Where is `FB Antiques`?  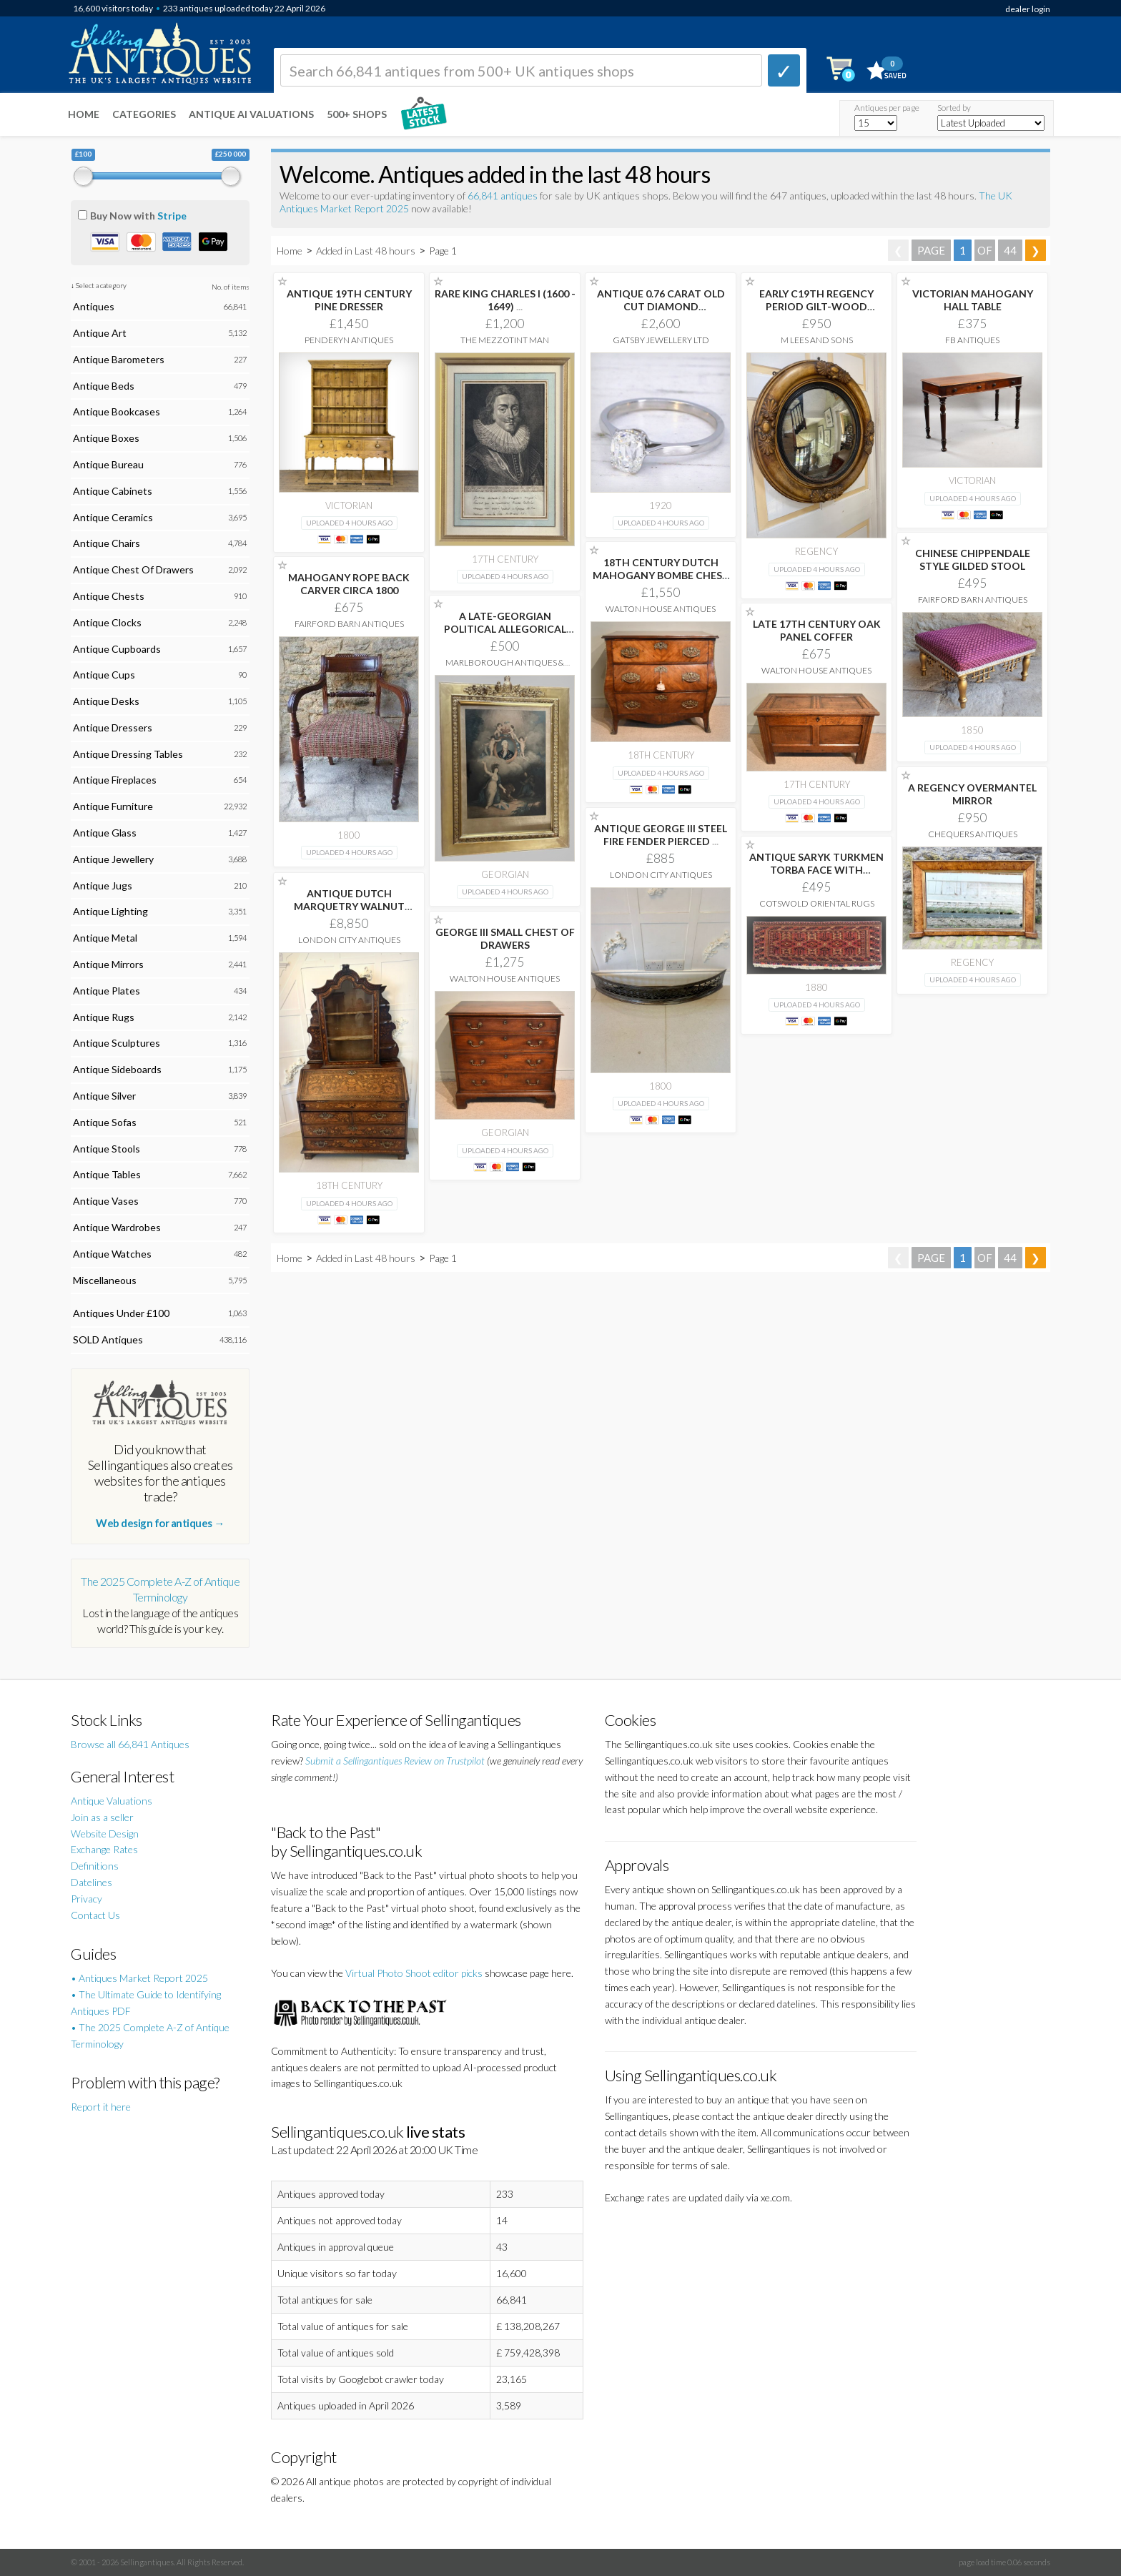
FB Antiques is located at coordinates (972, 340).